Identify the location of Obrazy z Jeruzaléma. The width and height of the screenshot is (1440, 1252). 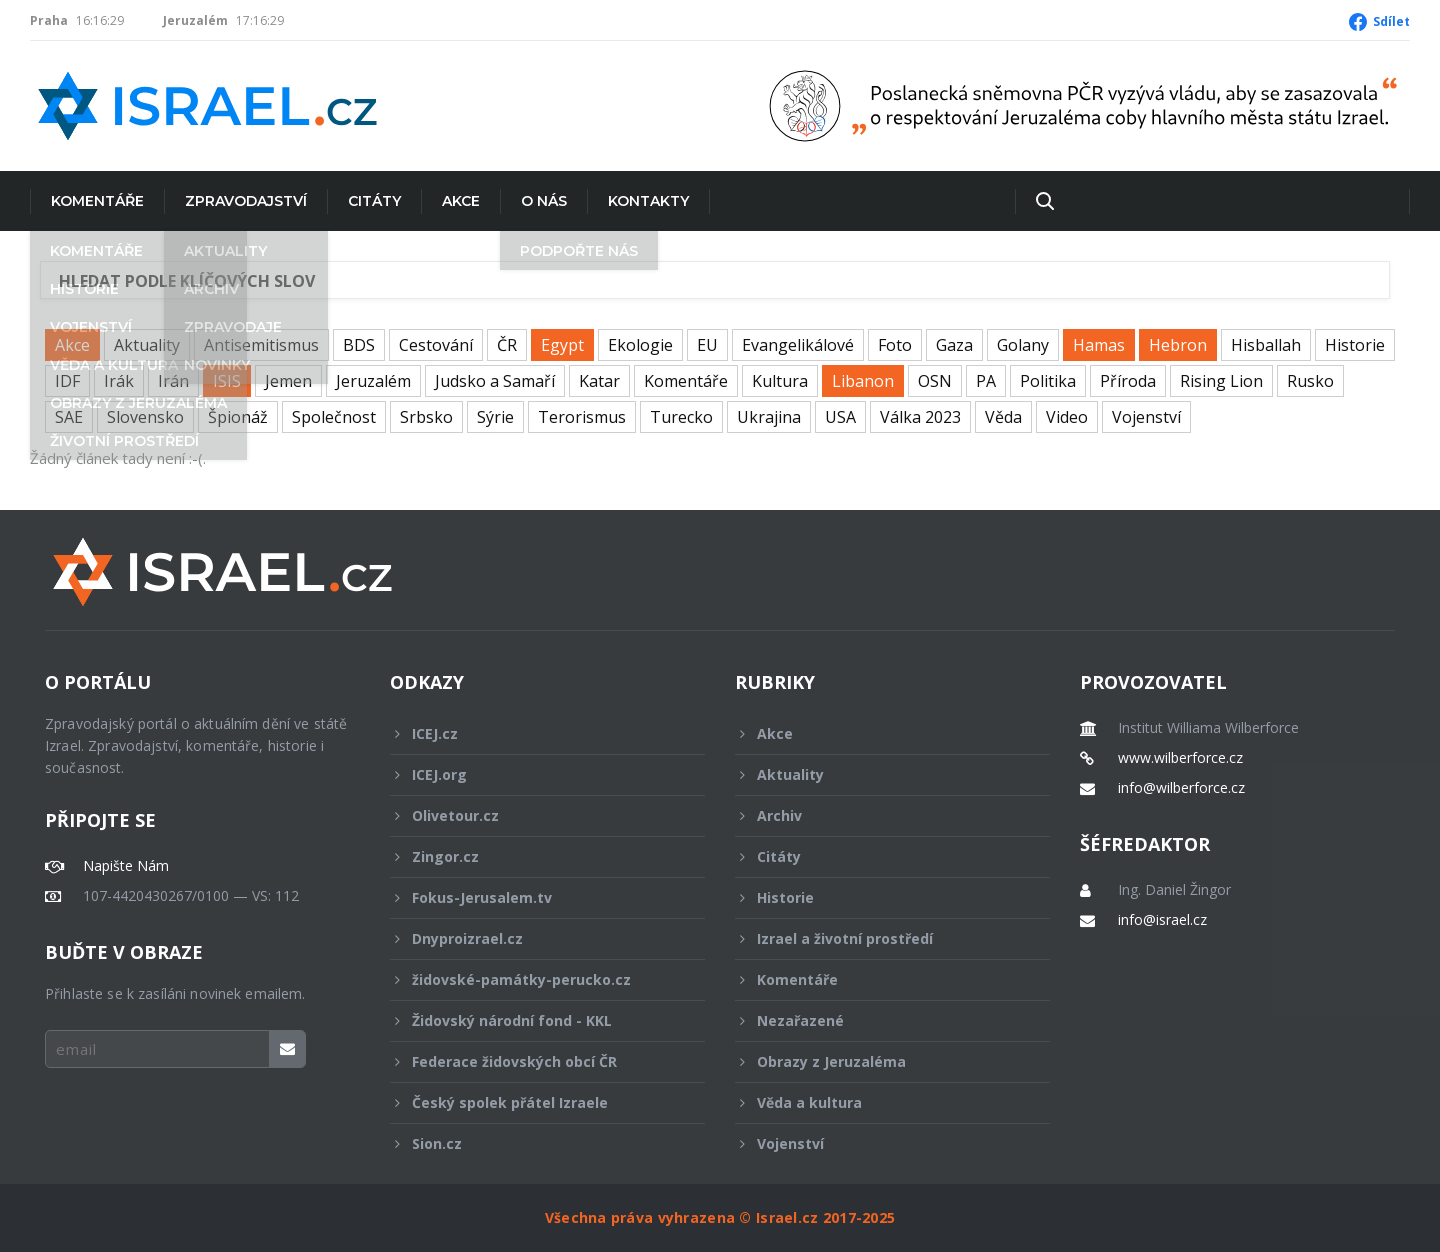
(879, 1061).